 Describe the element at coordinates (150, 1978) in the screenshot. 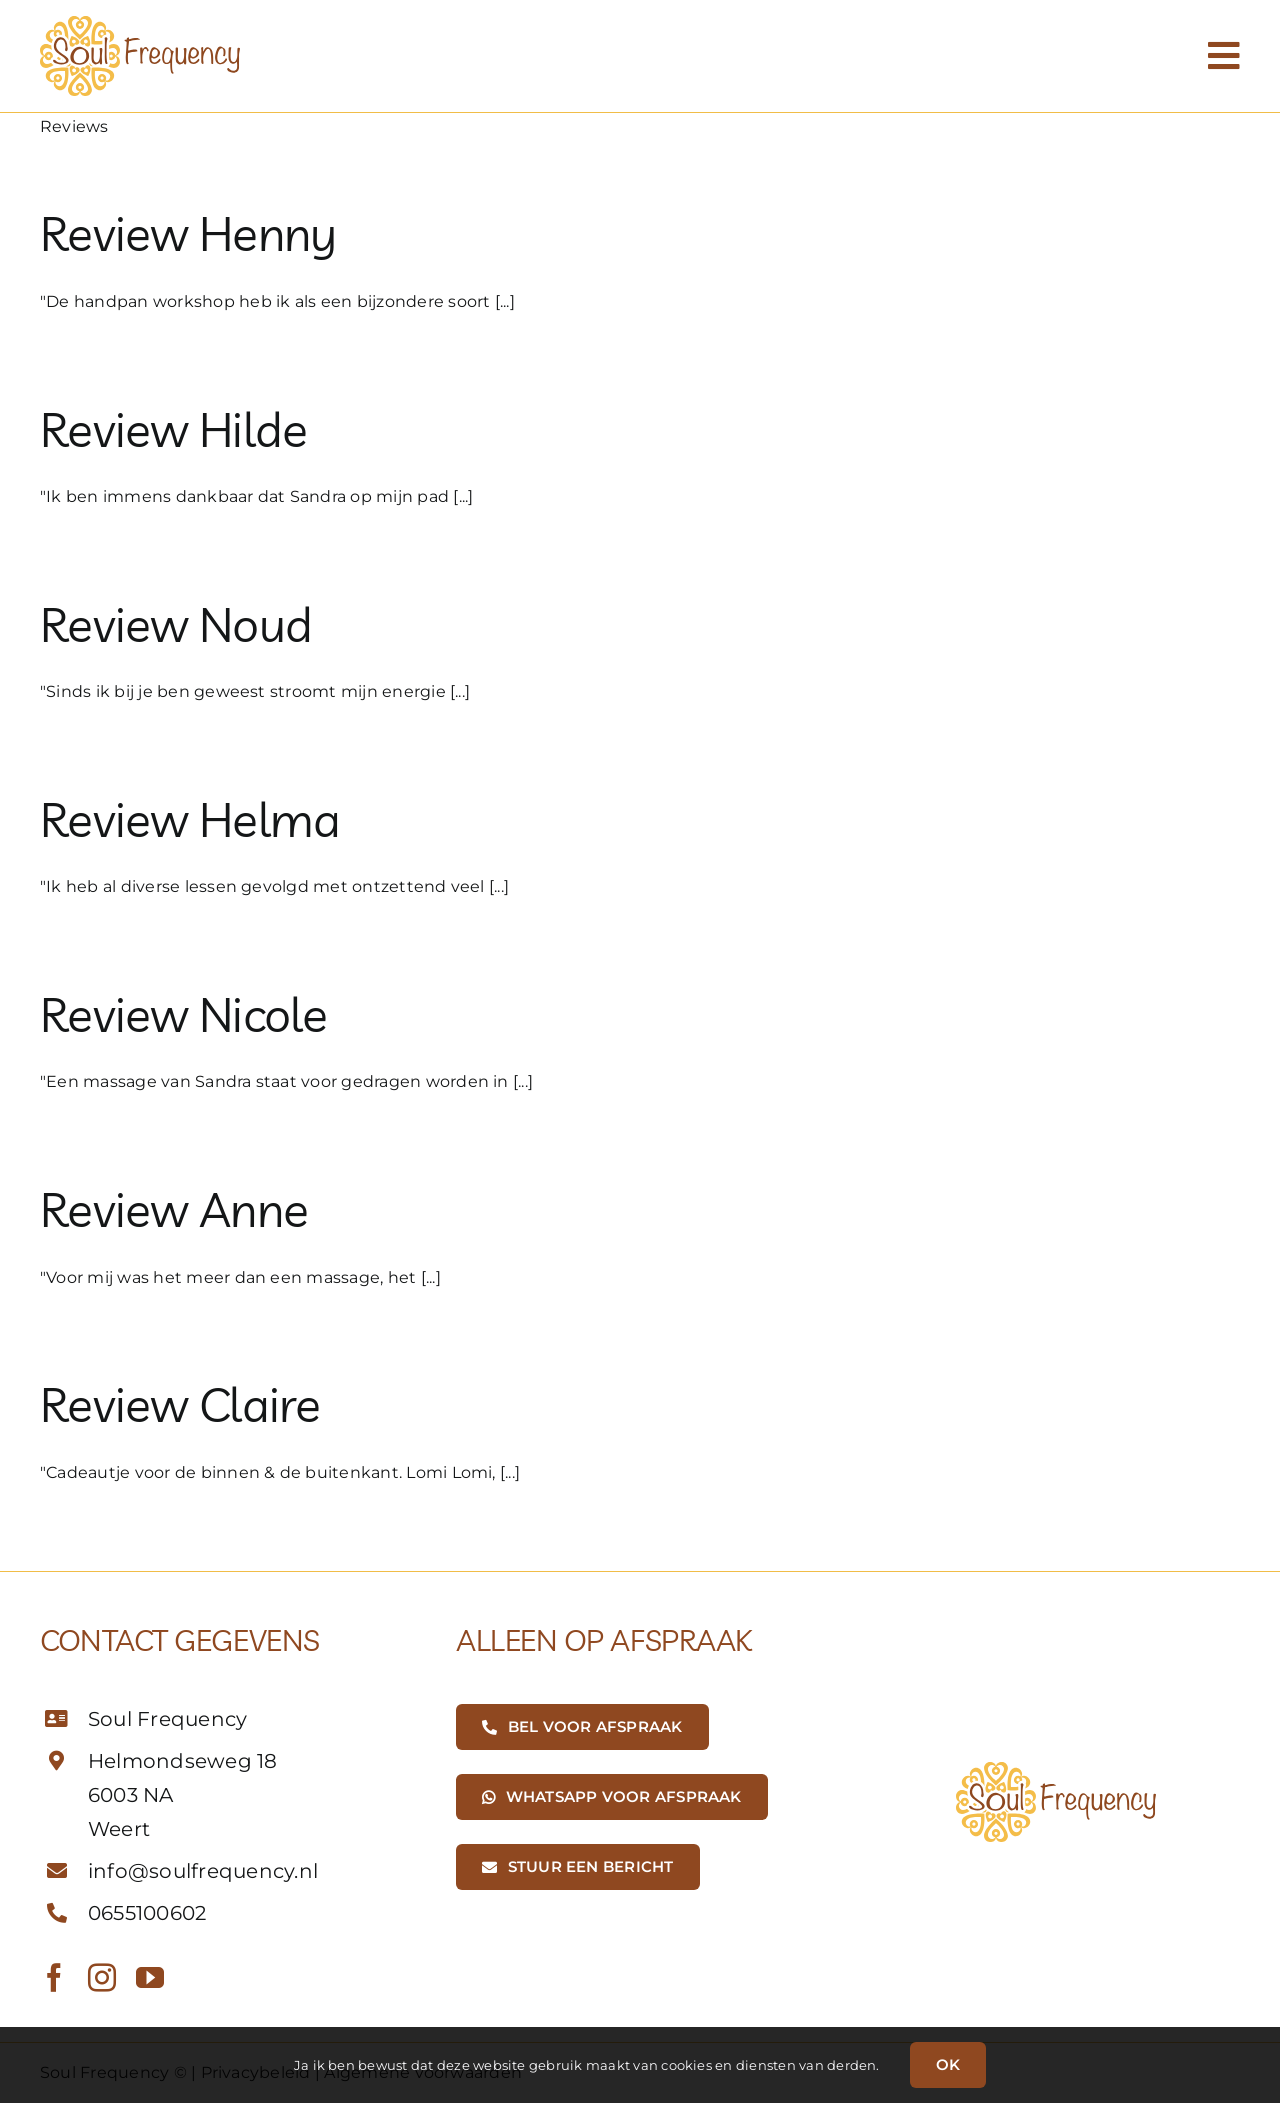

I see `[youtube]` at that location.